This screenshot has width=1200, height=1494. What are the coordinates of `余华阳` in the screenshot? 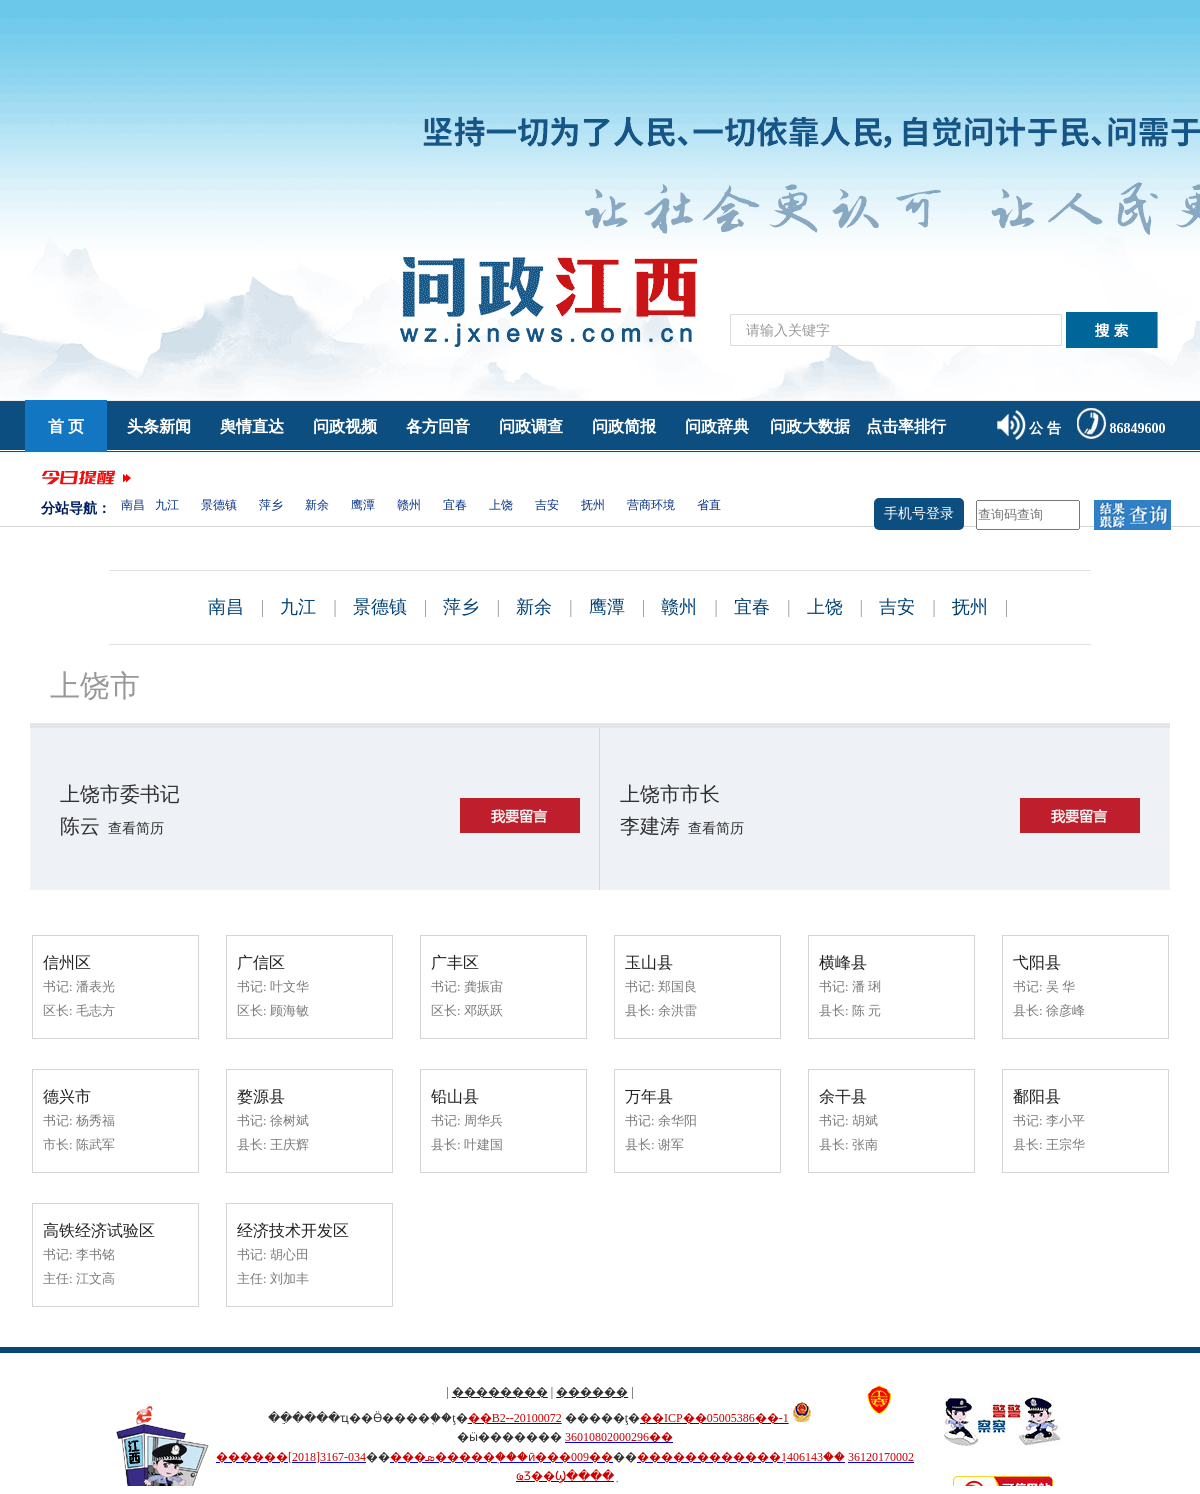 It's located at (677, 1120).